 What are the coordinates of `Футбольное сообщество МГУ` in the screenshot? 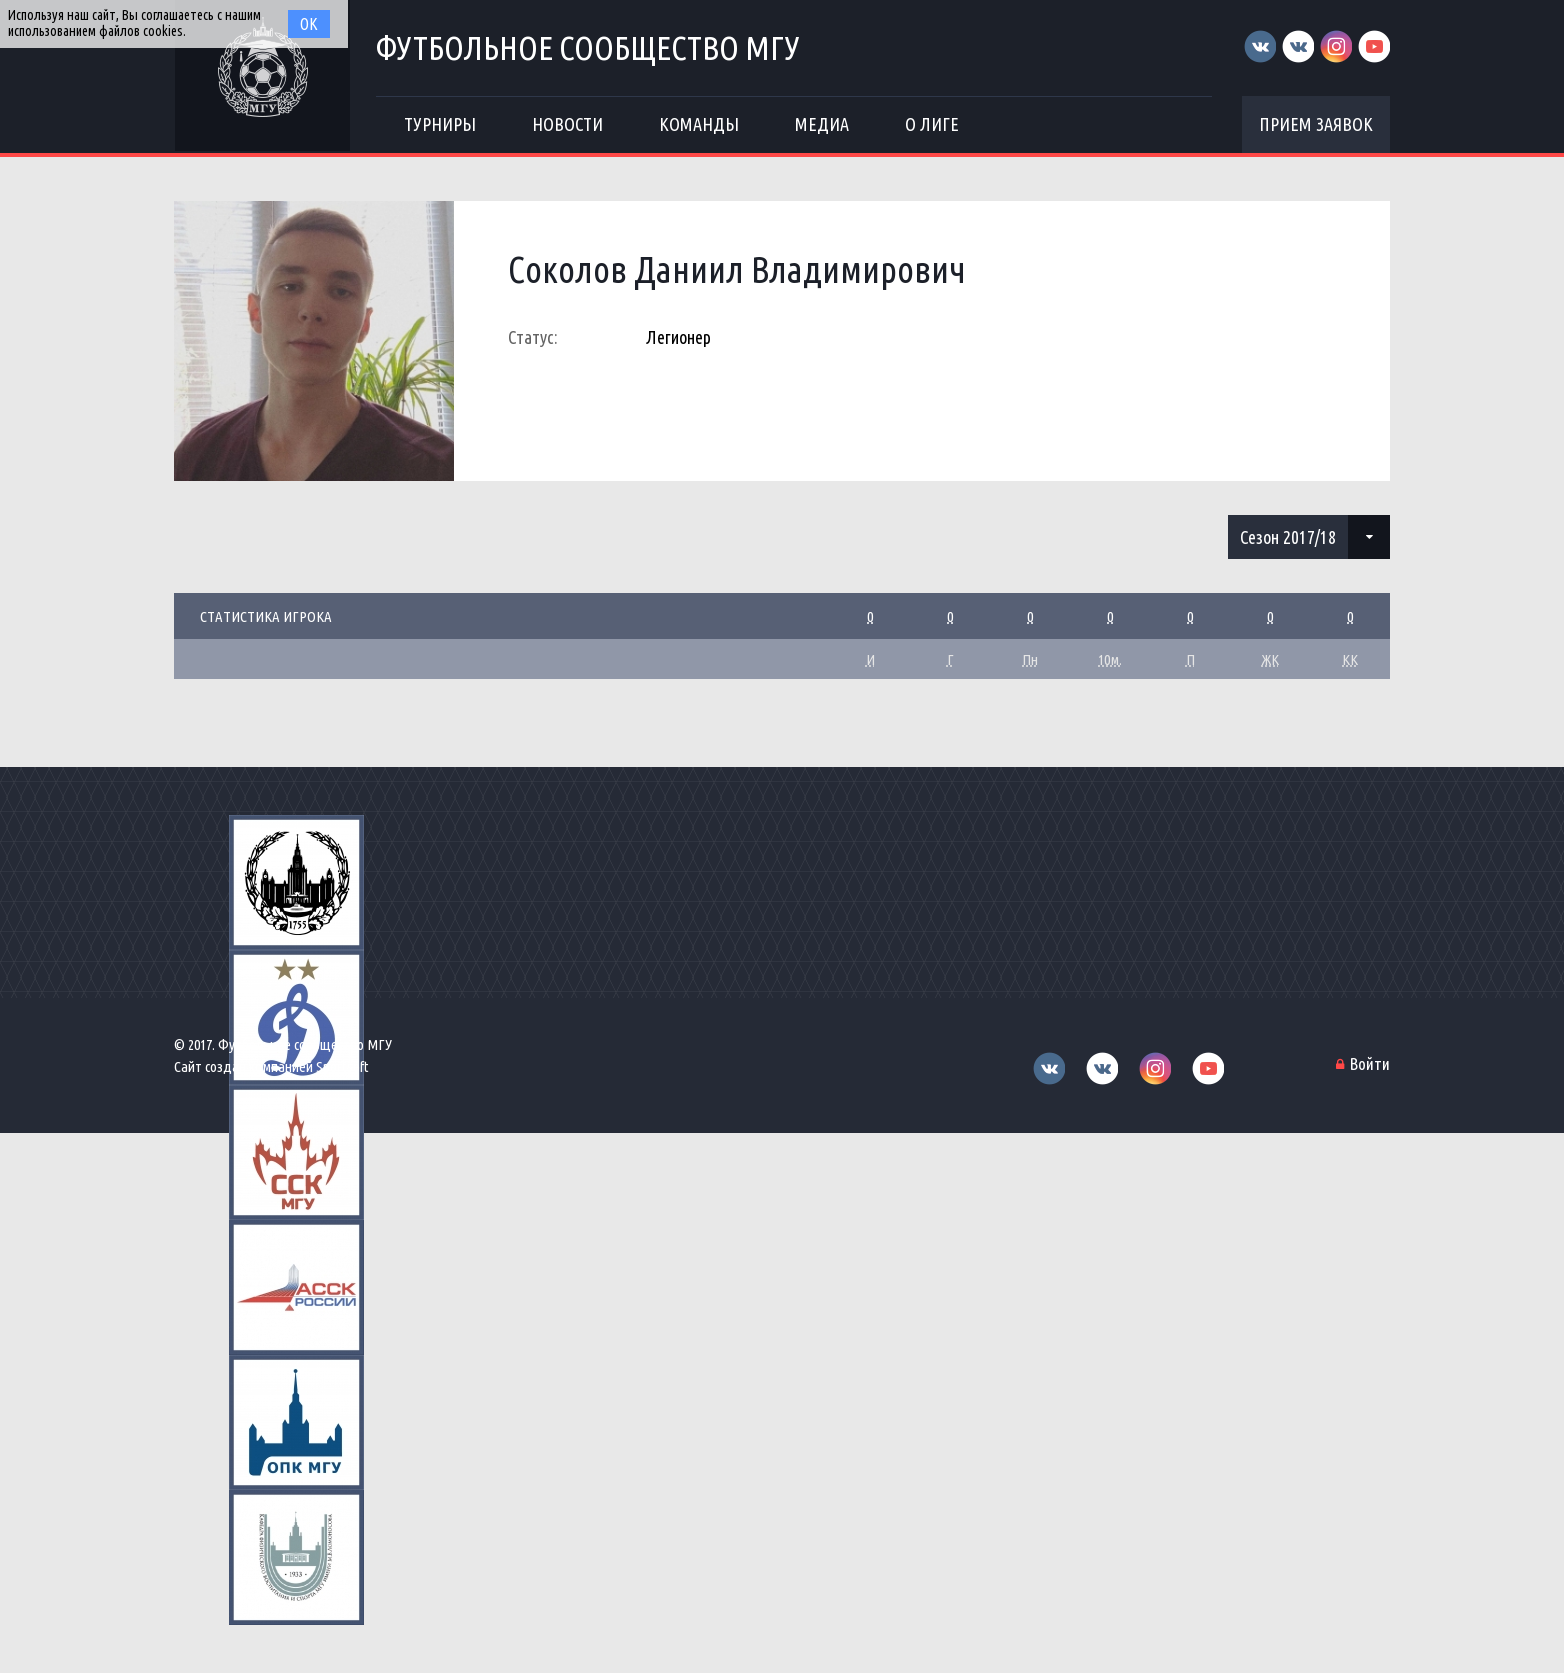 It's located at (588, 47).